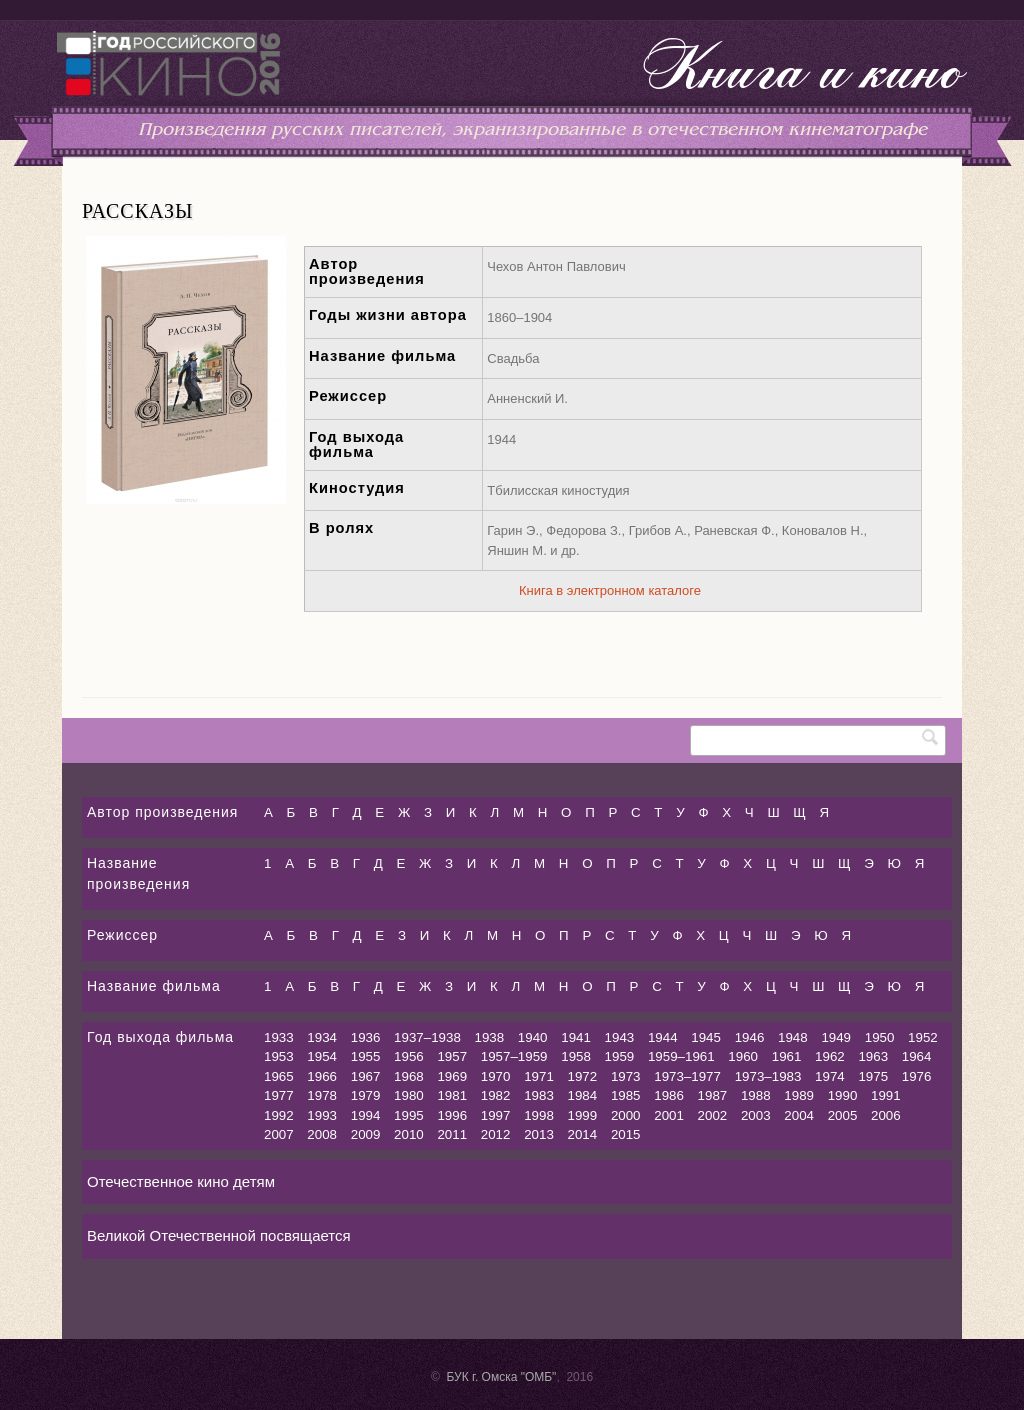 This screenshot has width=1024, height=1410. I want to click on 1990, so click(843, 1095).